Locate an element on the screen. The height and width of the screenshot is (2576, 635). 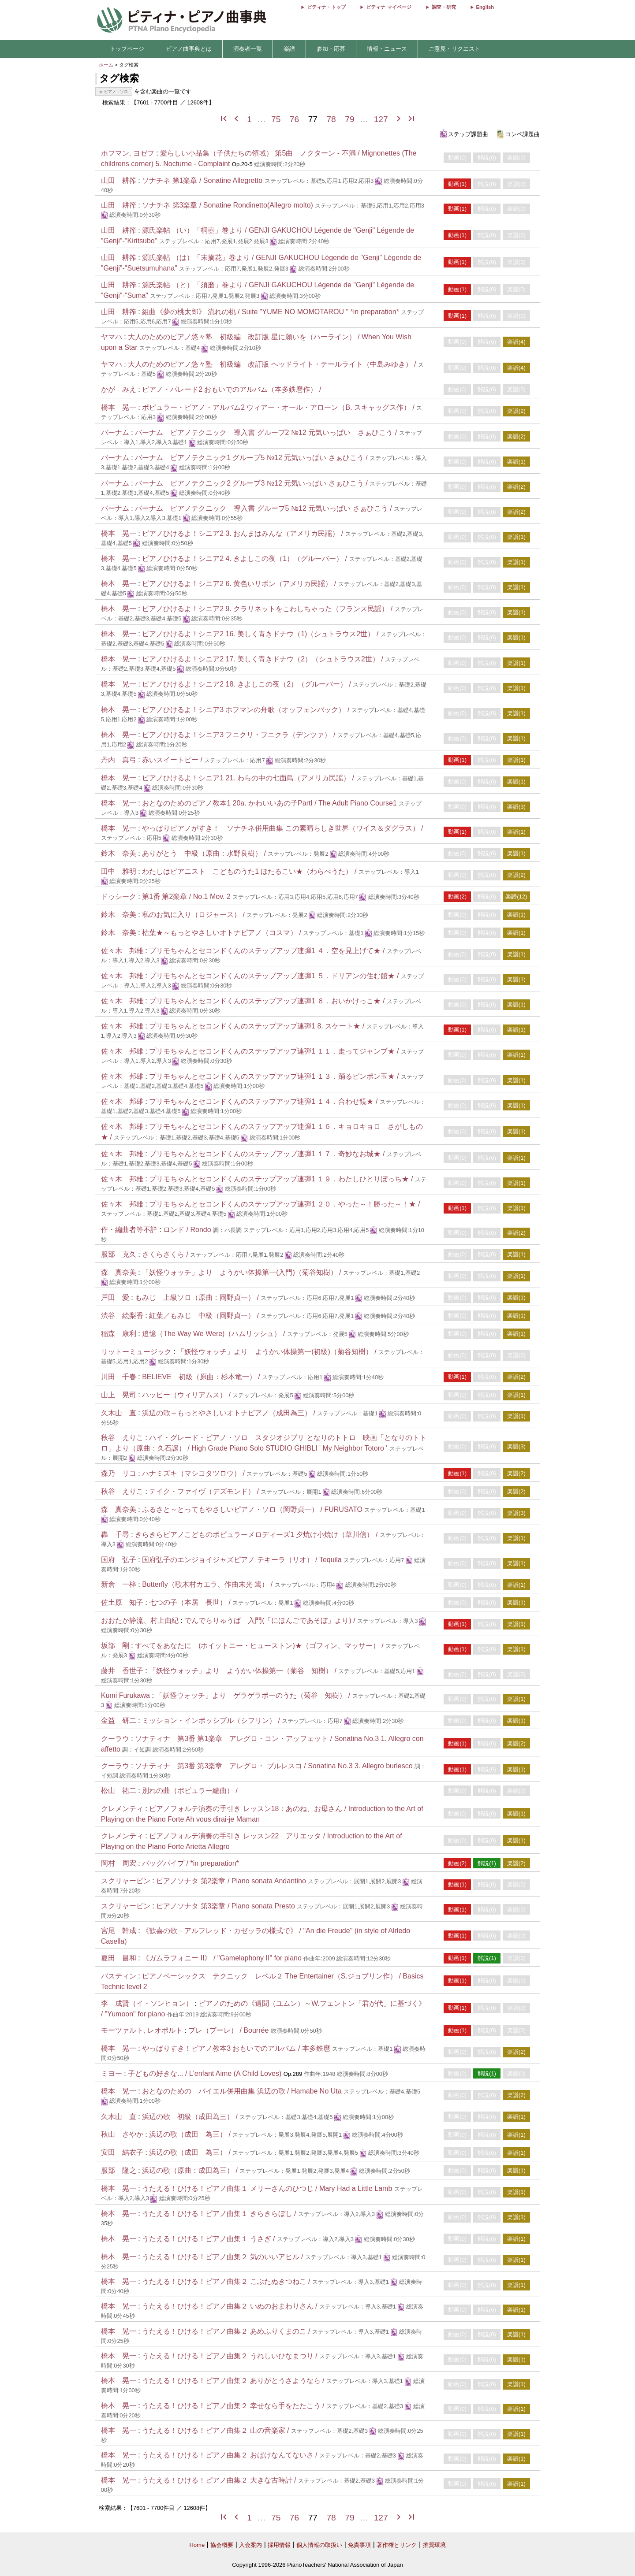
クレメンティ is located at coordinates (122, 1808).